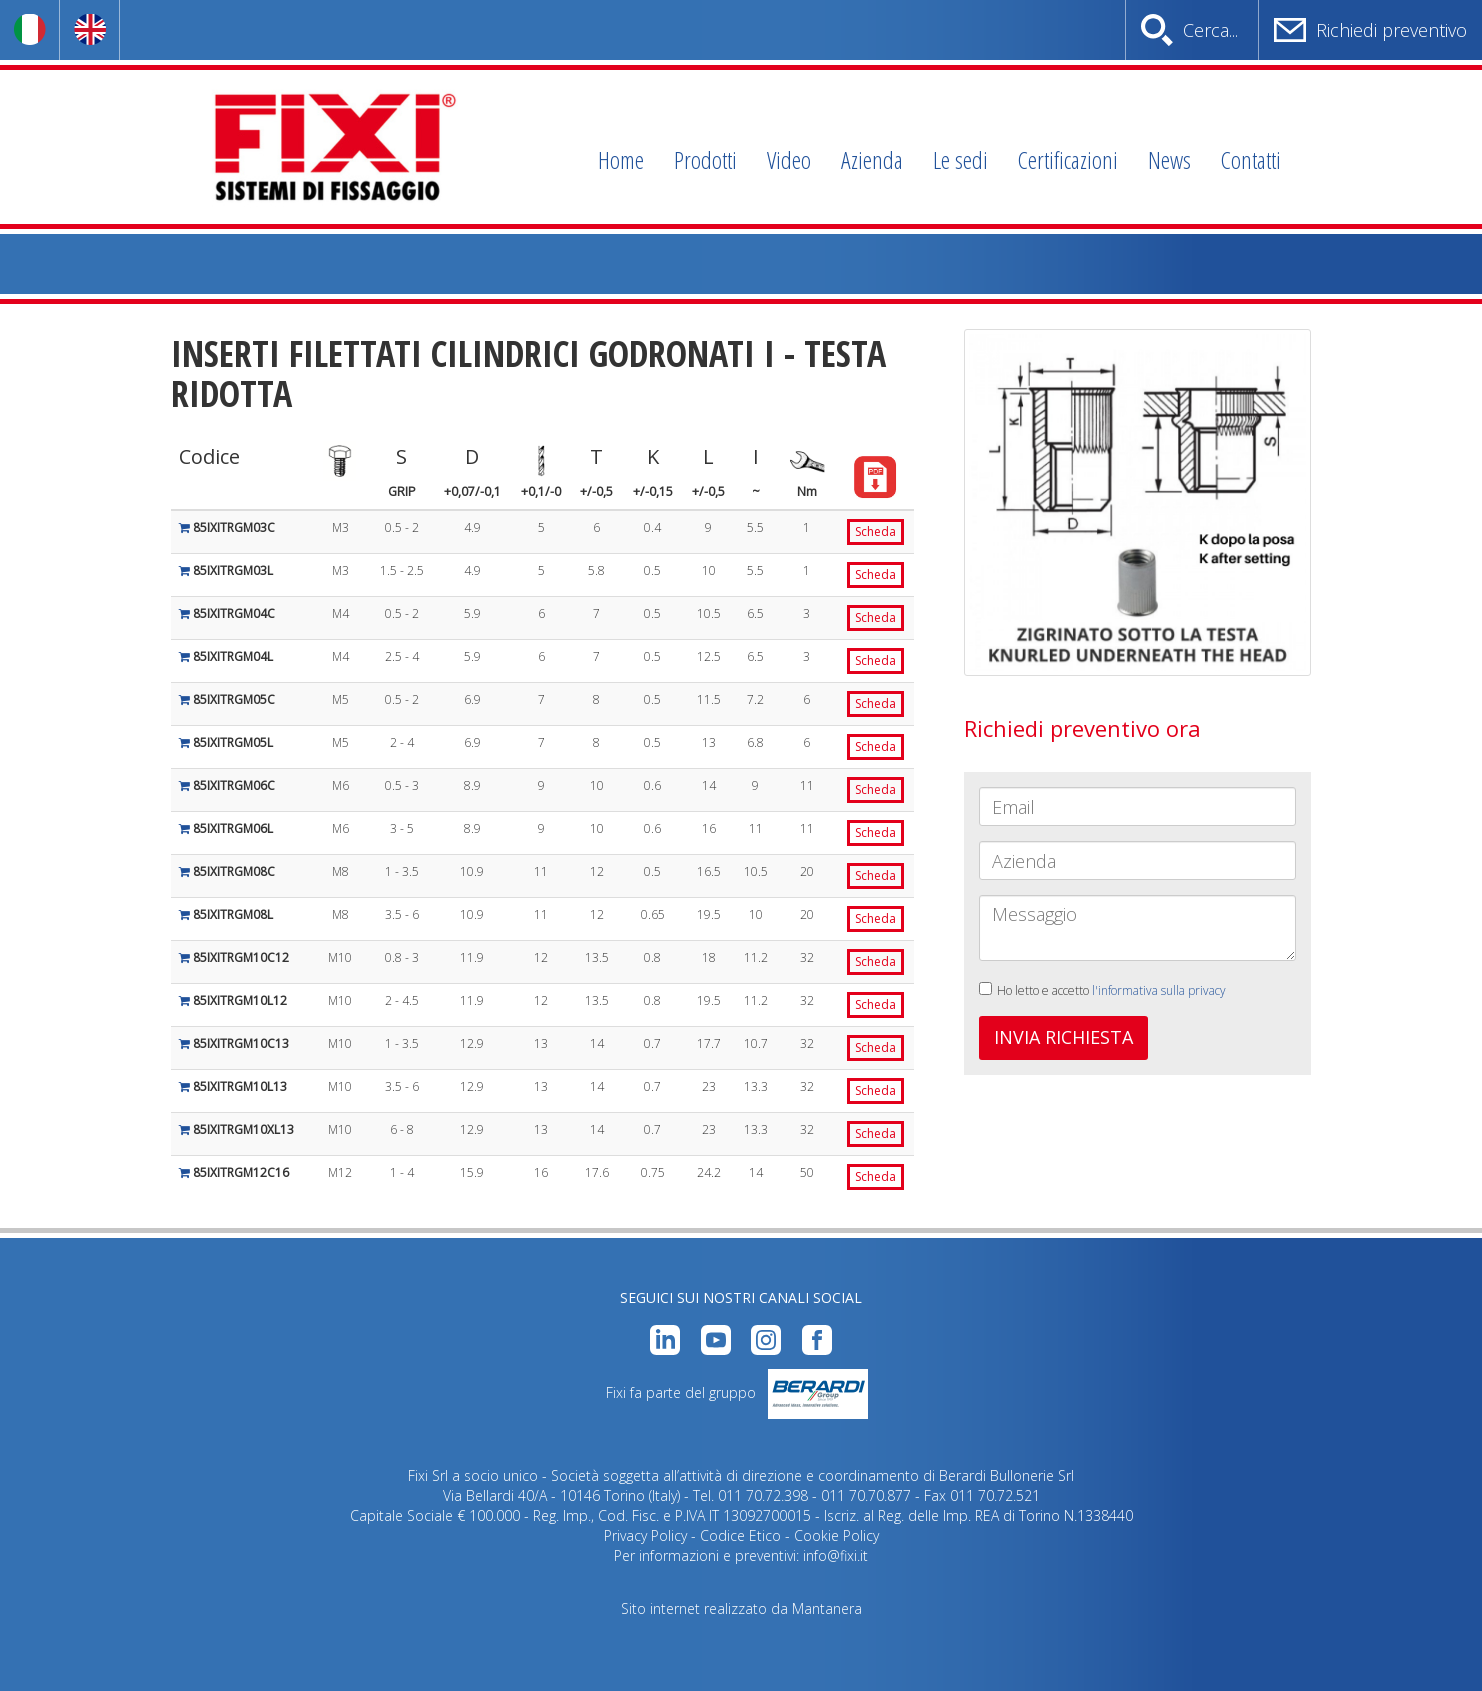  I want to click on Certificazioni, so click(1068, 159).